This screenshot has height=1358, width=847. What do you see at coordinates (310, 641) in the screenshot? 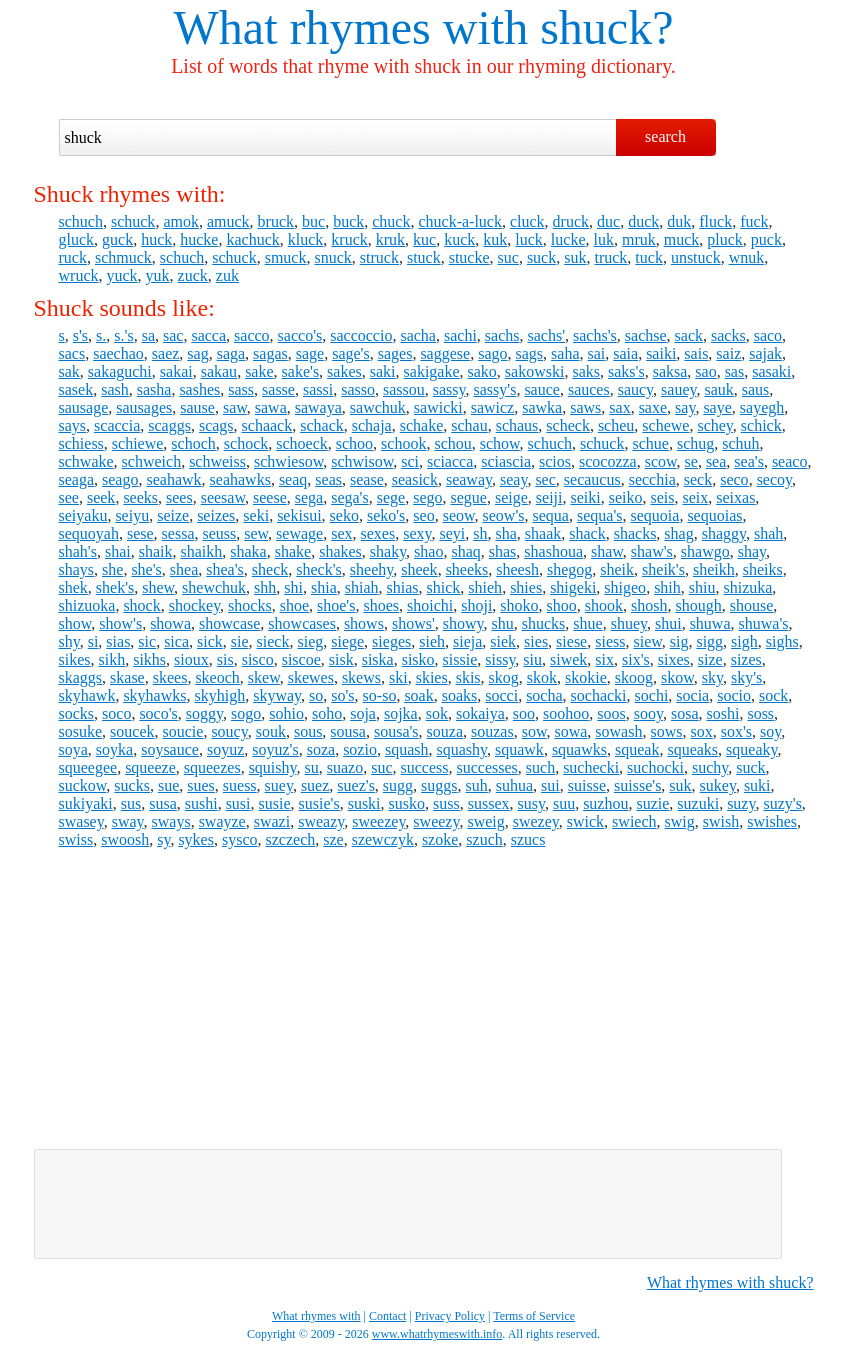
I see `sieg` at bounding box center [310, 641].